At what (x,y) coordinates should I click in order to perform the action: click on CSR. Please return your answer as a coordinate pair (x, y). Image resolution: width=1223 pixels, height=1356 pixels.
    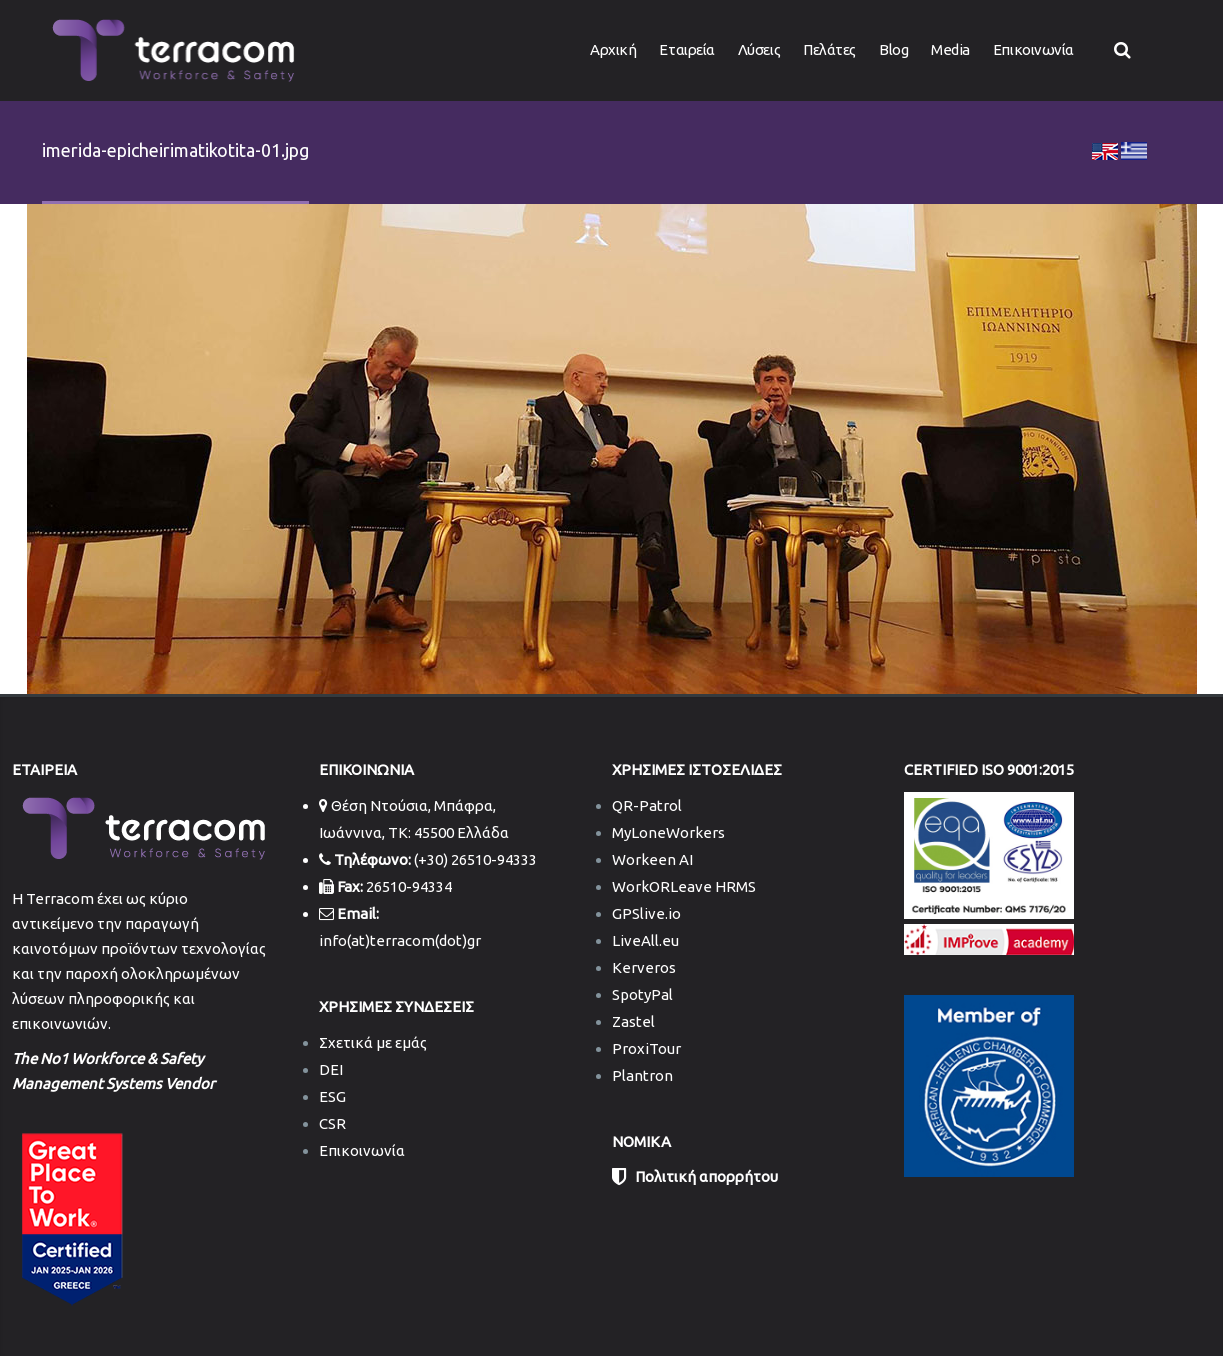
    Looking at the image, I should click on (332, 1123).